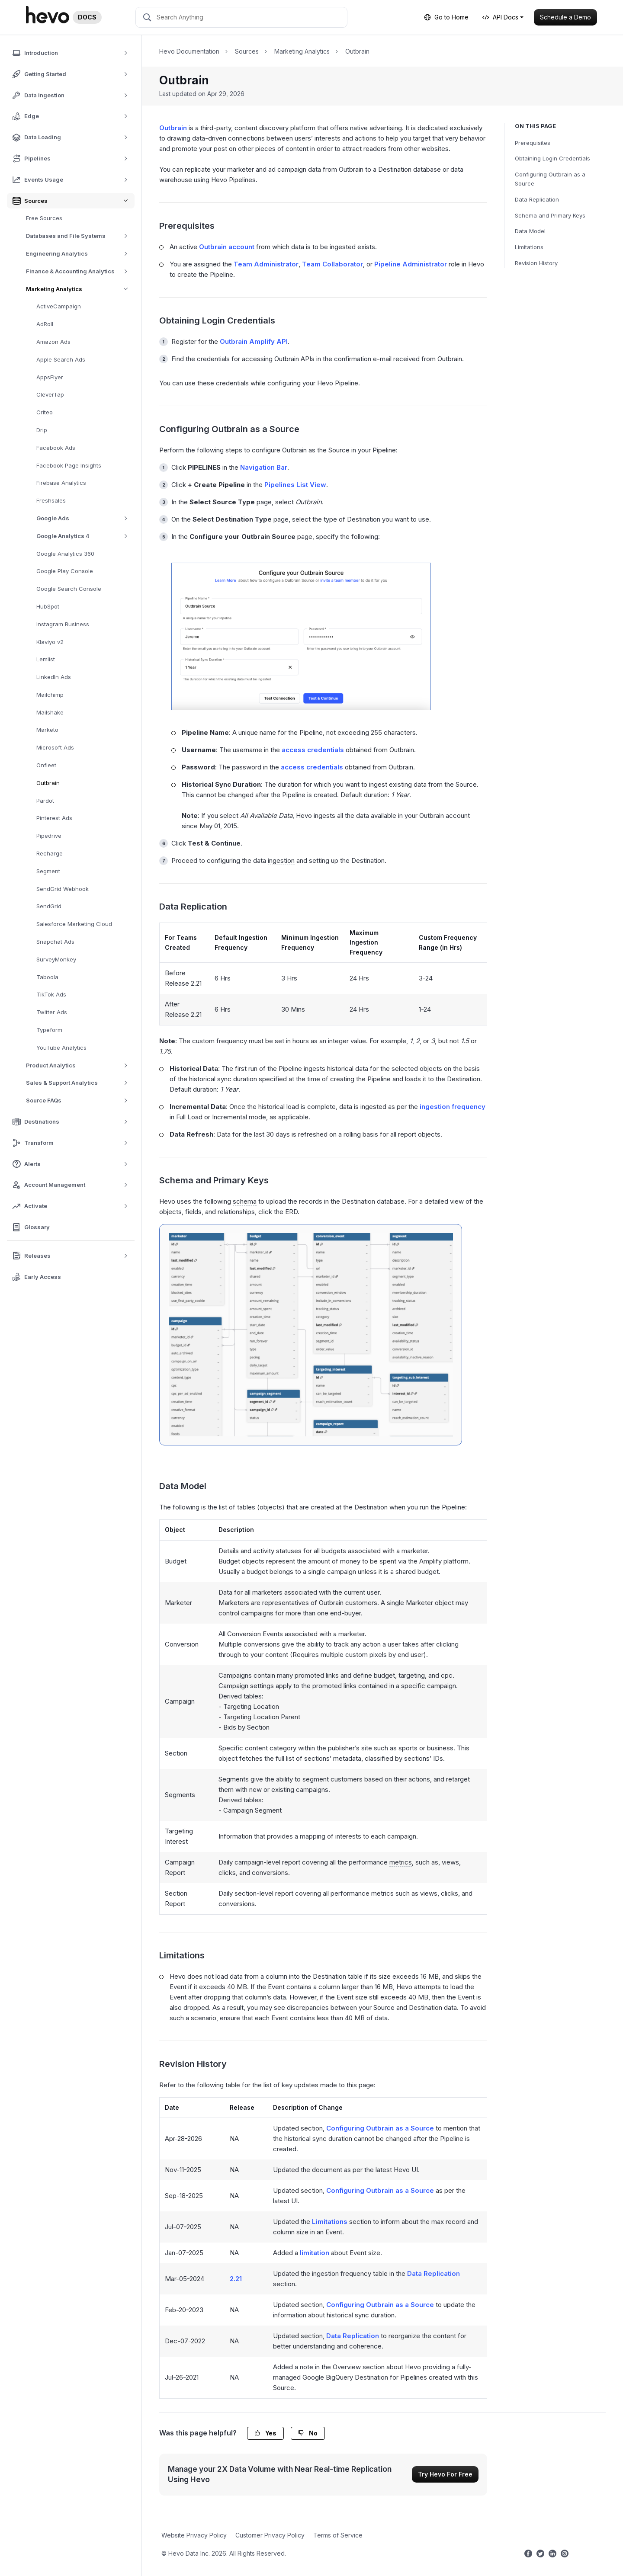 This screenshot has height=2576, width=623. Describe the element at coordinates (313, 750) in the screenshot. I see `access credentials` at that location.